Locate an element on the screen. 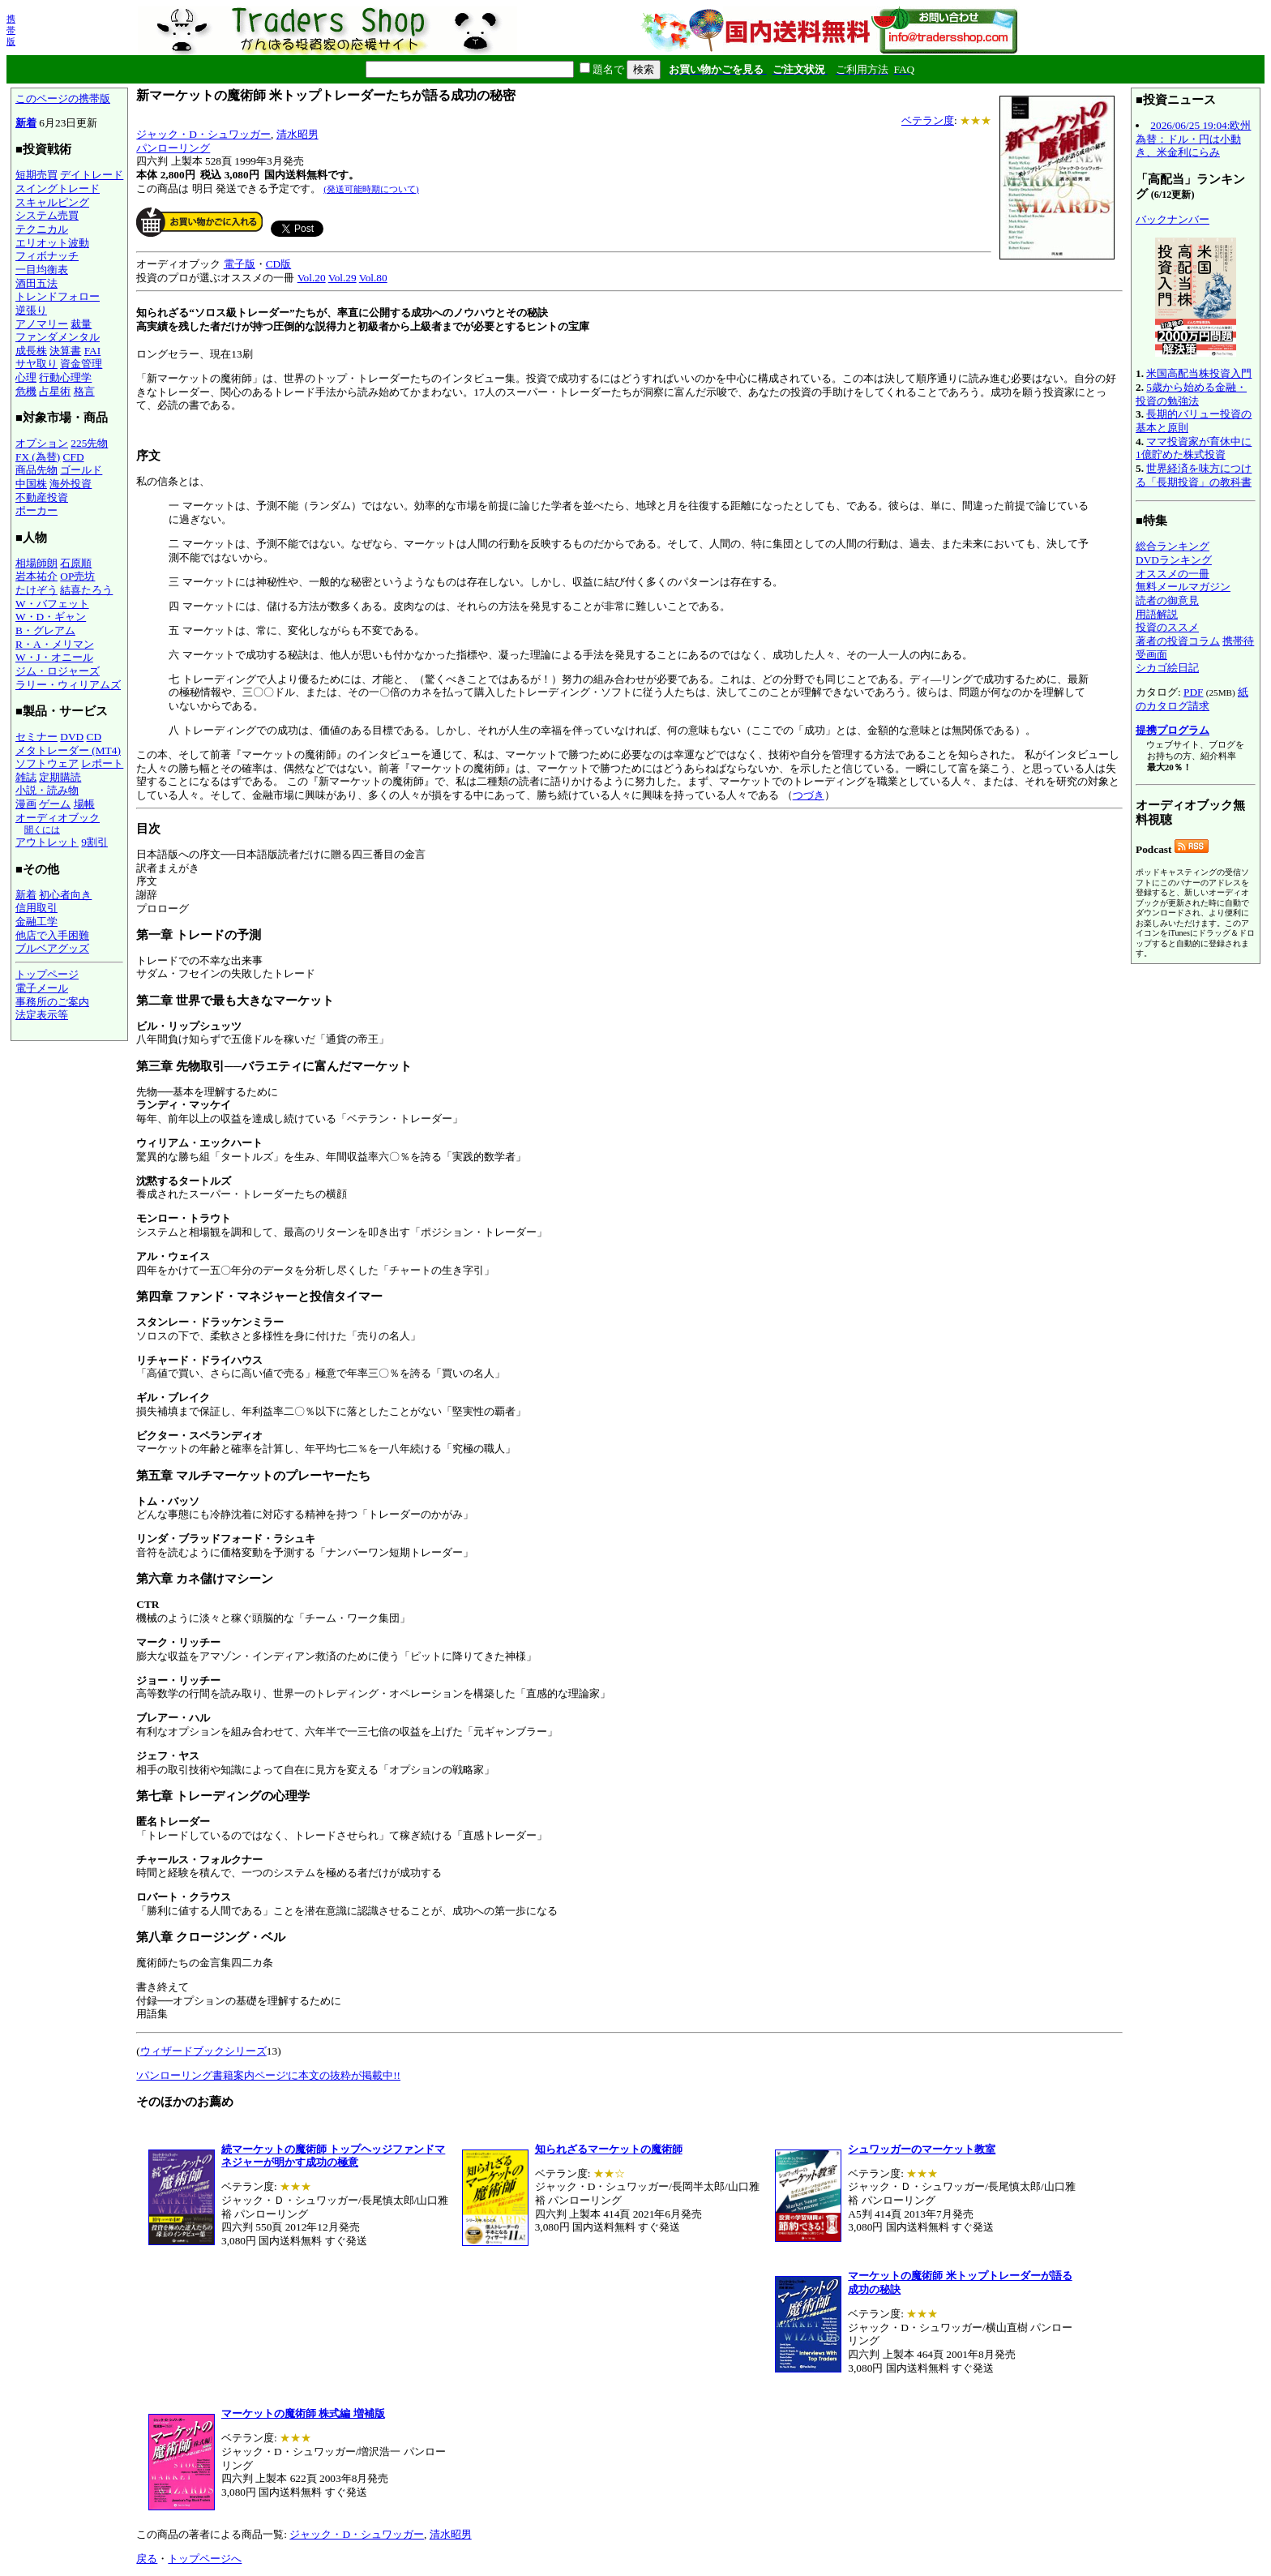 The height and width of the screenshot is (2576, 1271). 資金管理 is located at coordinates (81, 364).